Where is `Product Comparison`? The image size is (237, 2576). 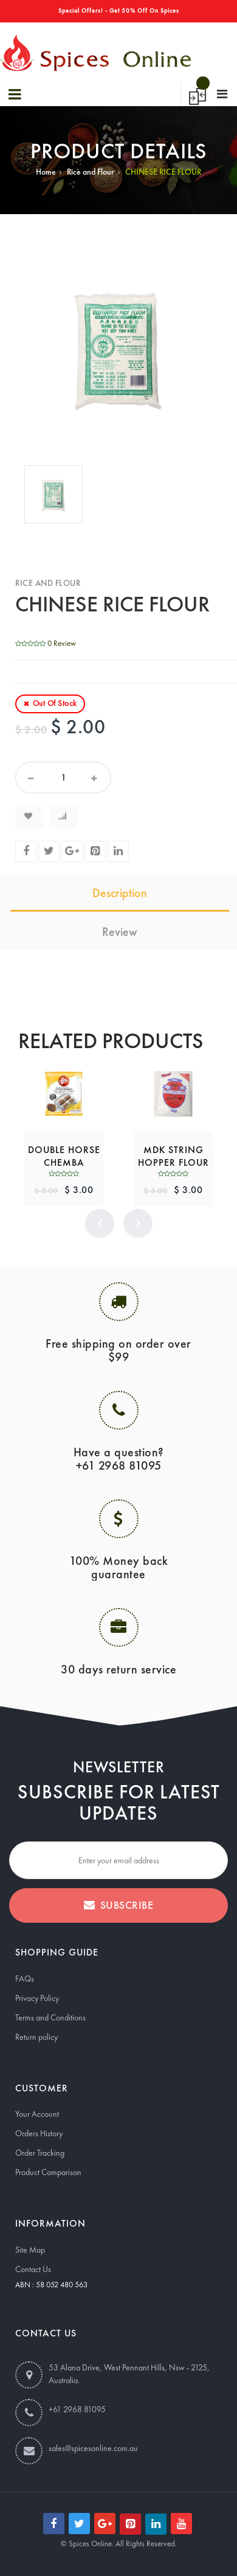 Product Comparison is located at coordinates (48, 2172).